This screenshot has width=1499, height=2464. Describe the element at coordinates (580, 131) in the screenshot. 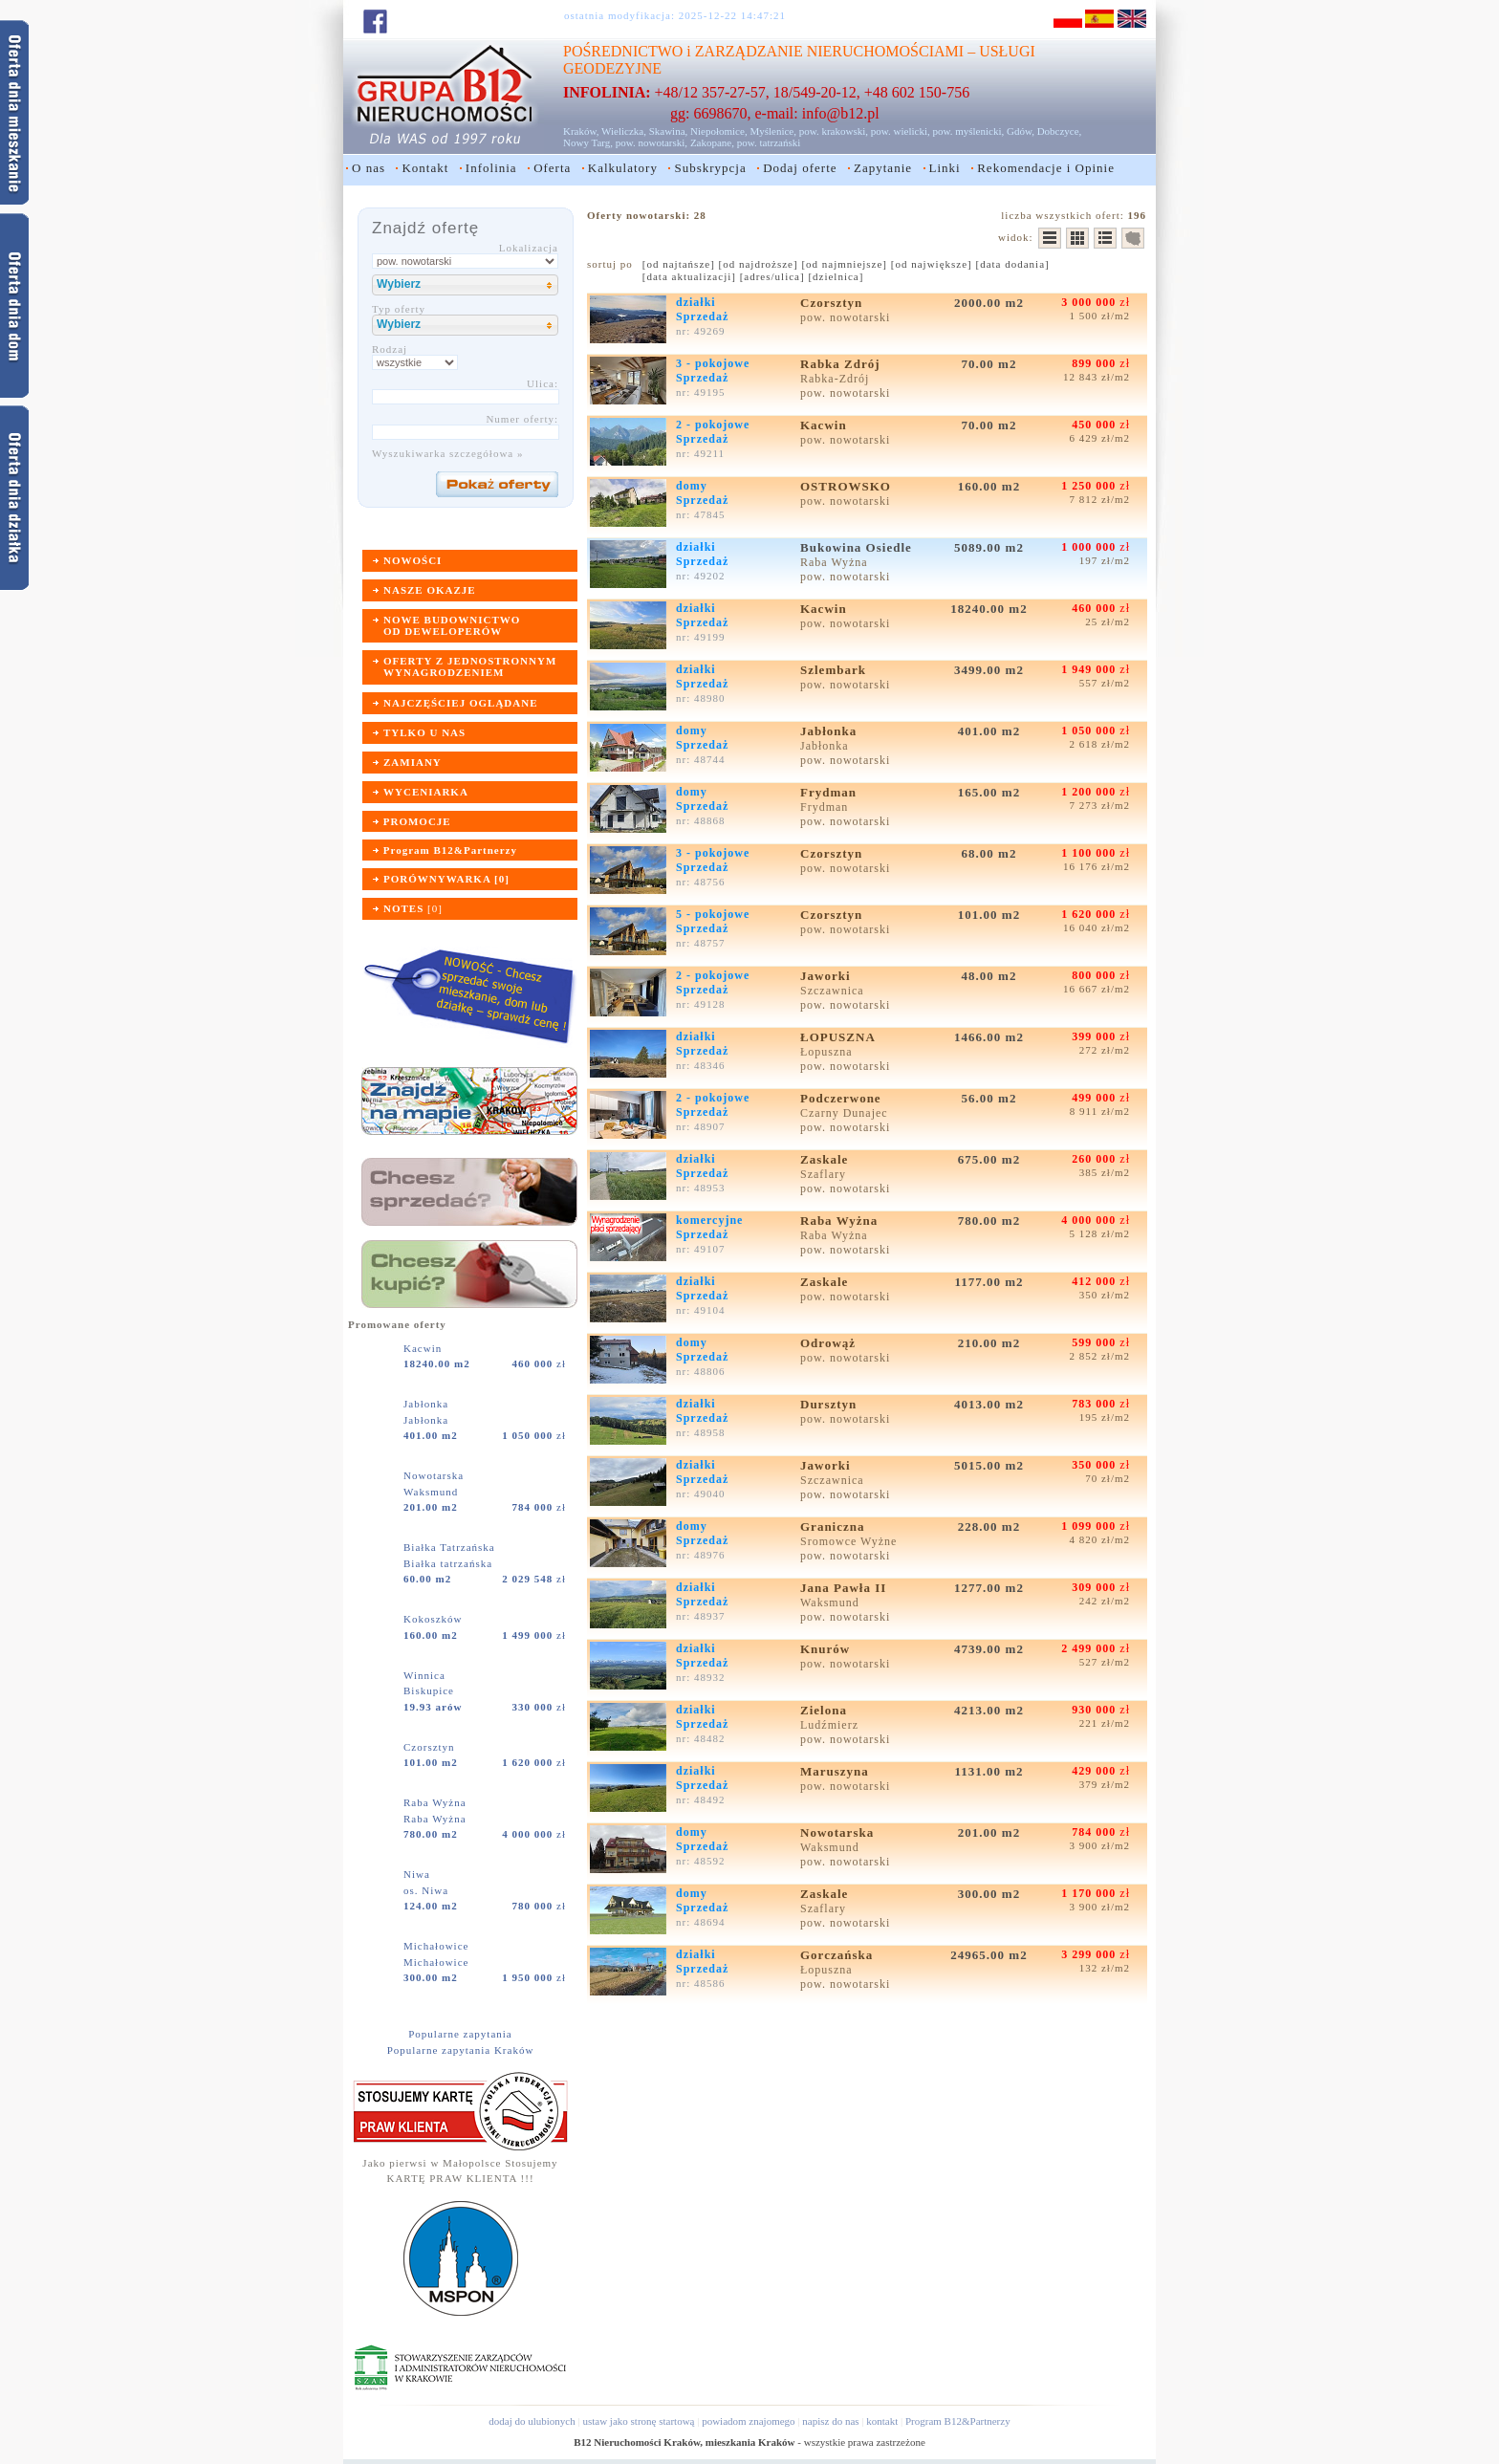

I see `Kraków,` at that location.